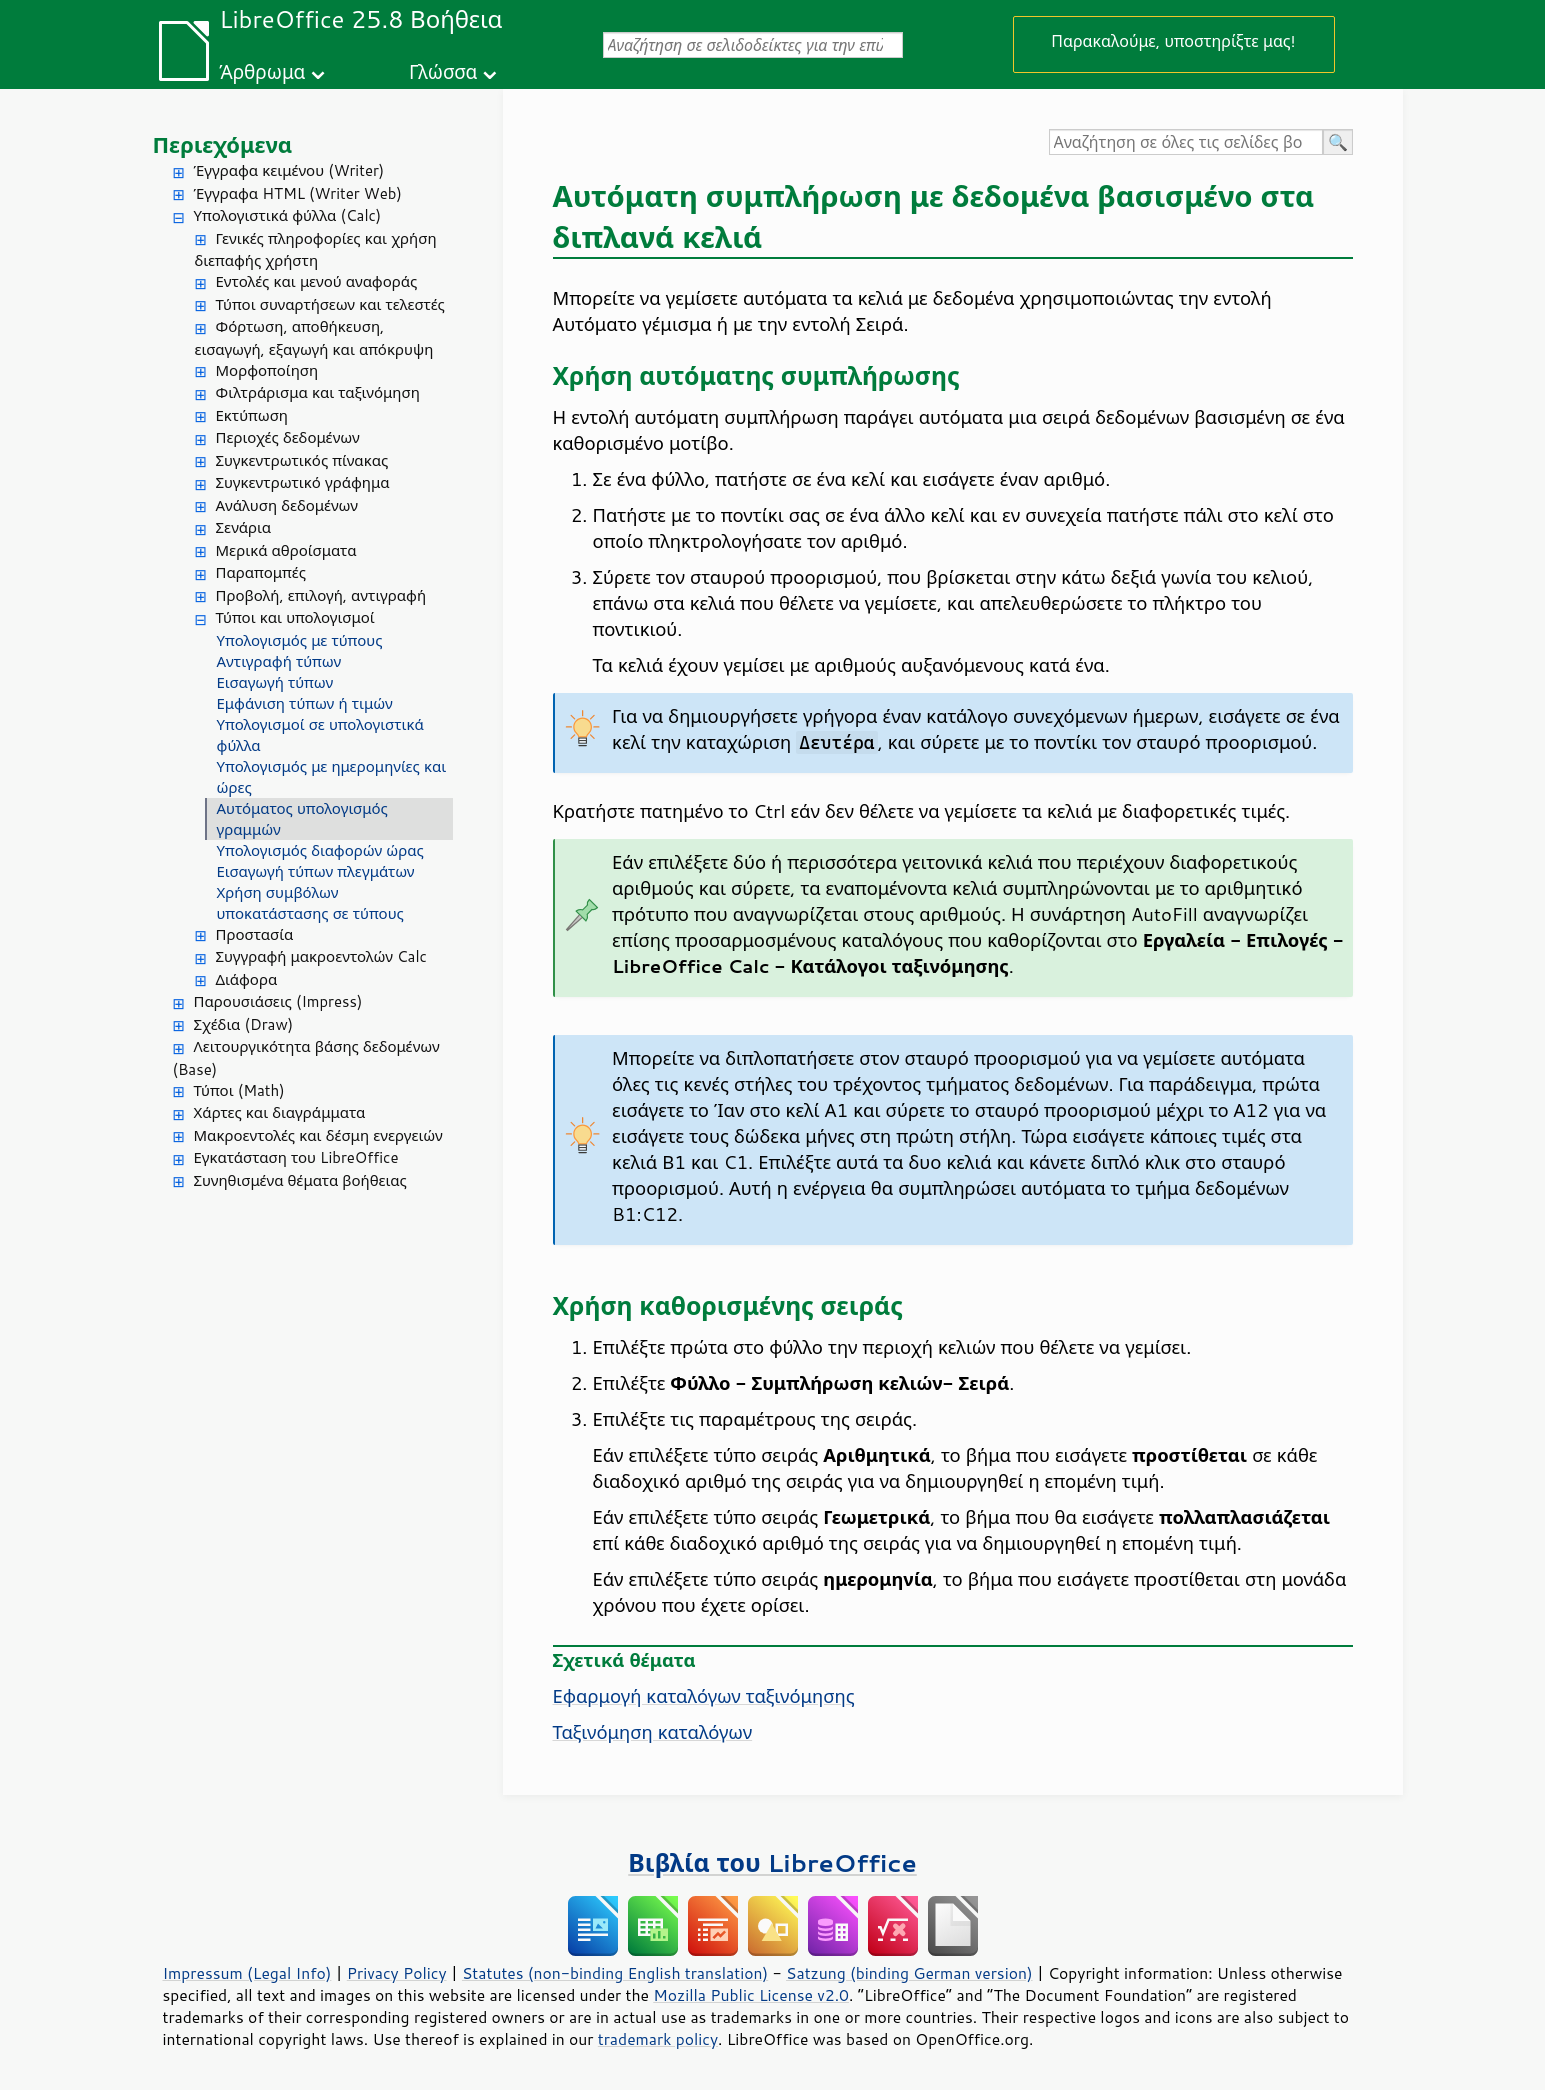 Image resolution: width=1545 pixels, height=2090 pixels. Describe the element at coordinates (298, 193) in the screenshot. I see `Έγγραφα HTML (Writer Web)` at that location.